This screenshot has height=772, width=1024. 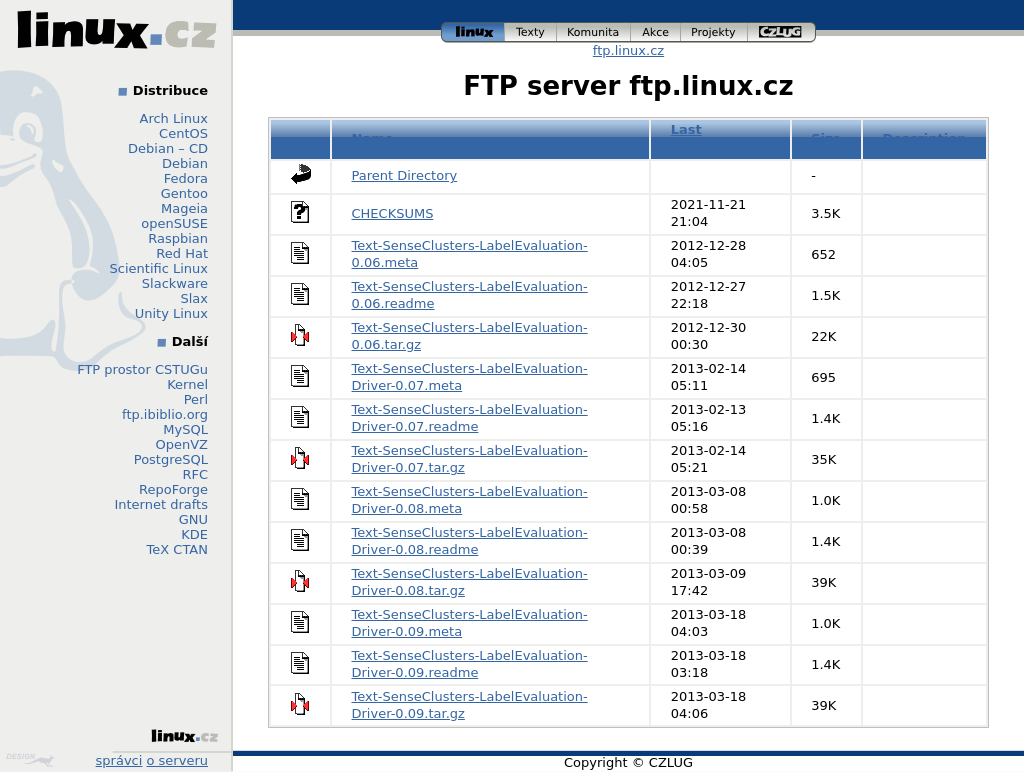 What do you see at coordinates (175, 283) in the screenshot?
I see `Slackware` at bounding box center [175, 283].